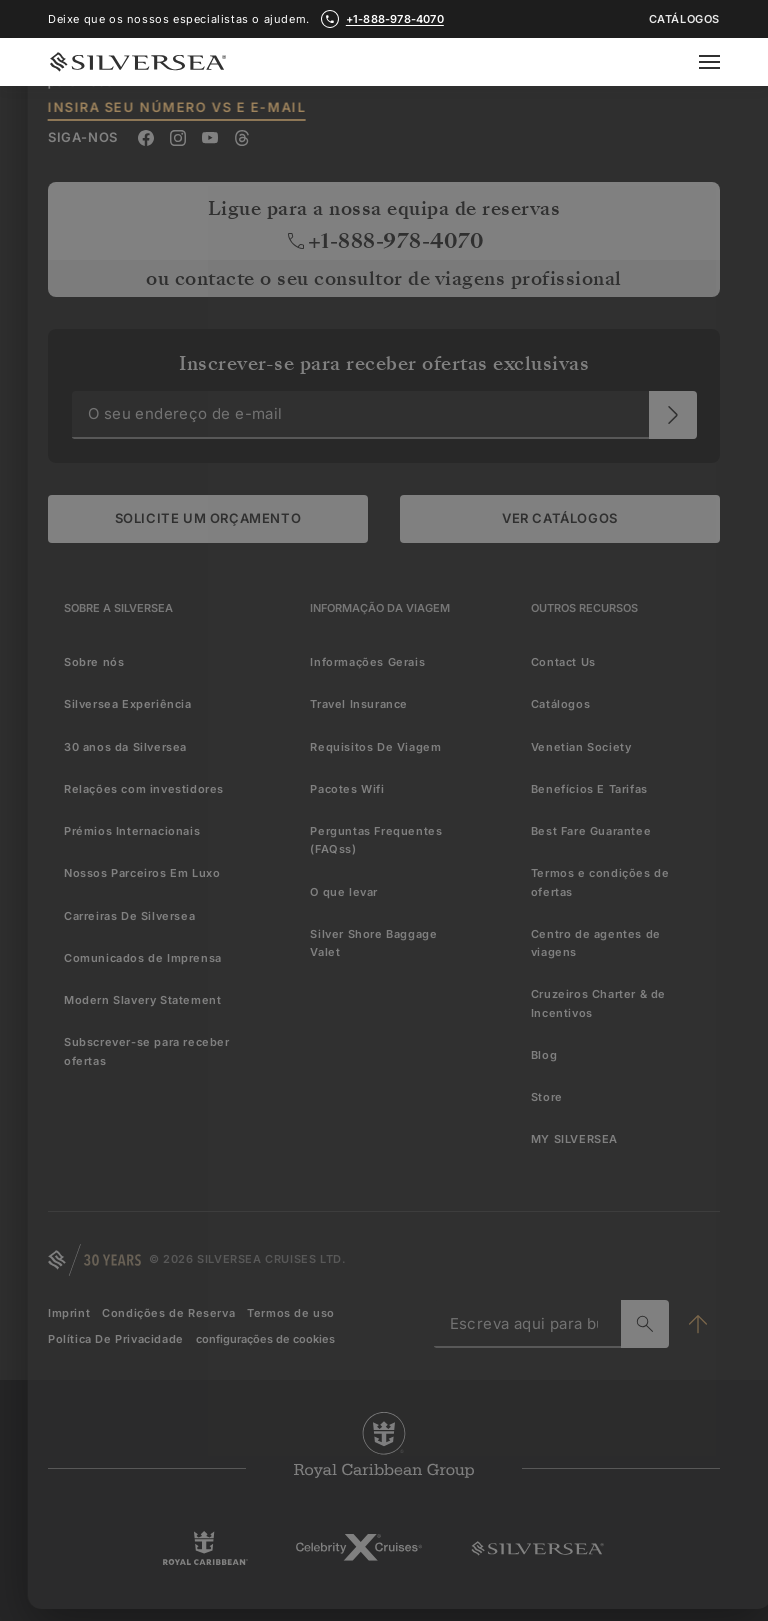 The image size is (768, 1621). Describe the element at coordinates (129, 916) in the screenshot. I see `Carreiras De Silversea [menuitem]` at that location.